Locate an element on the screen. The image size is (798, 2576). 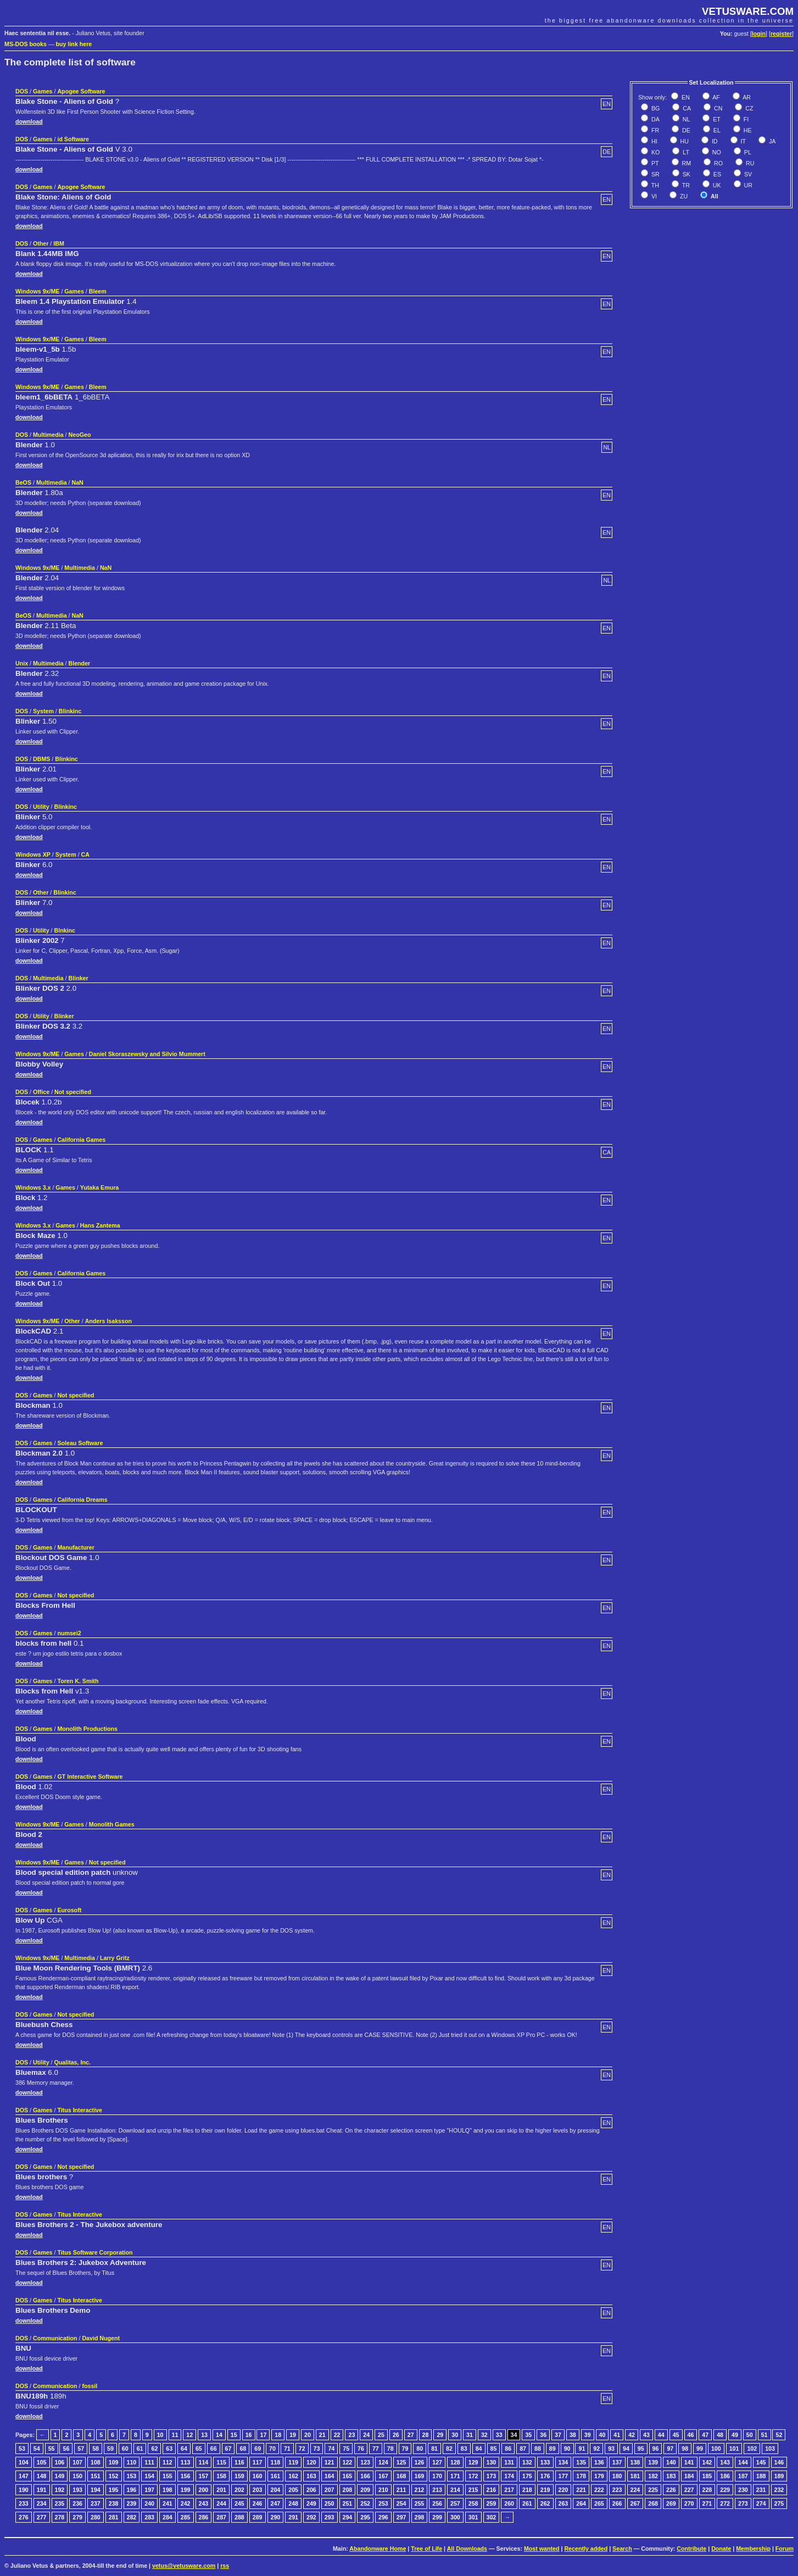
174 is located at coordinates (509, 2476).